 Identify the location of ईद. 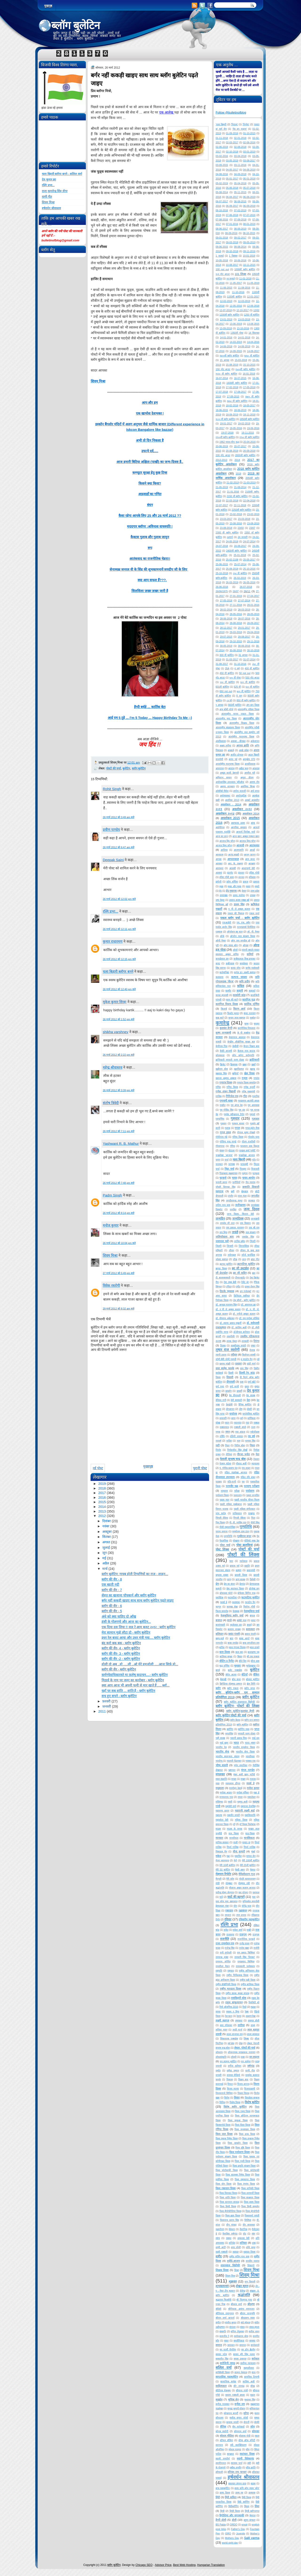
(220, 891).